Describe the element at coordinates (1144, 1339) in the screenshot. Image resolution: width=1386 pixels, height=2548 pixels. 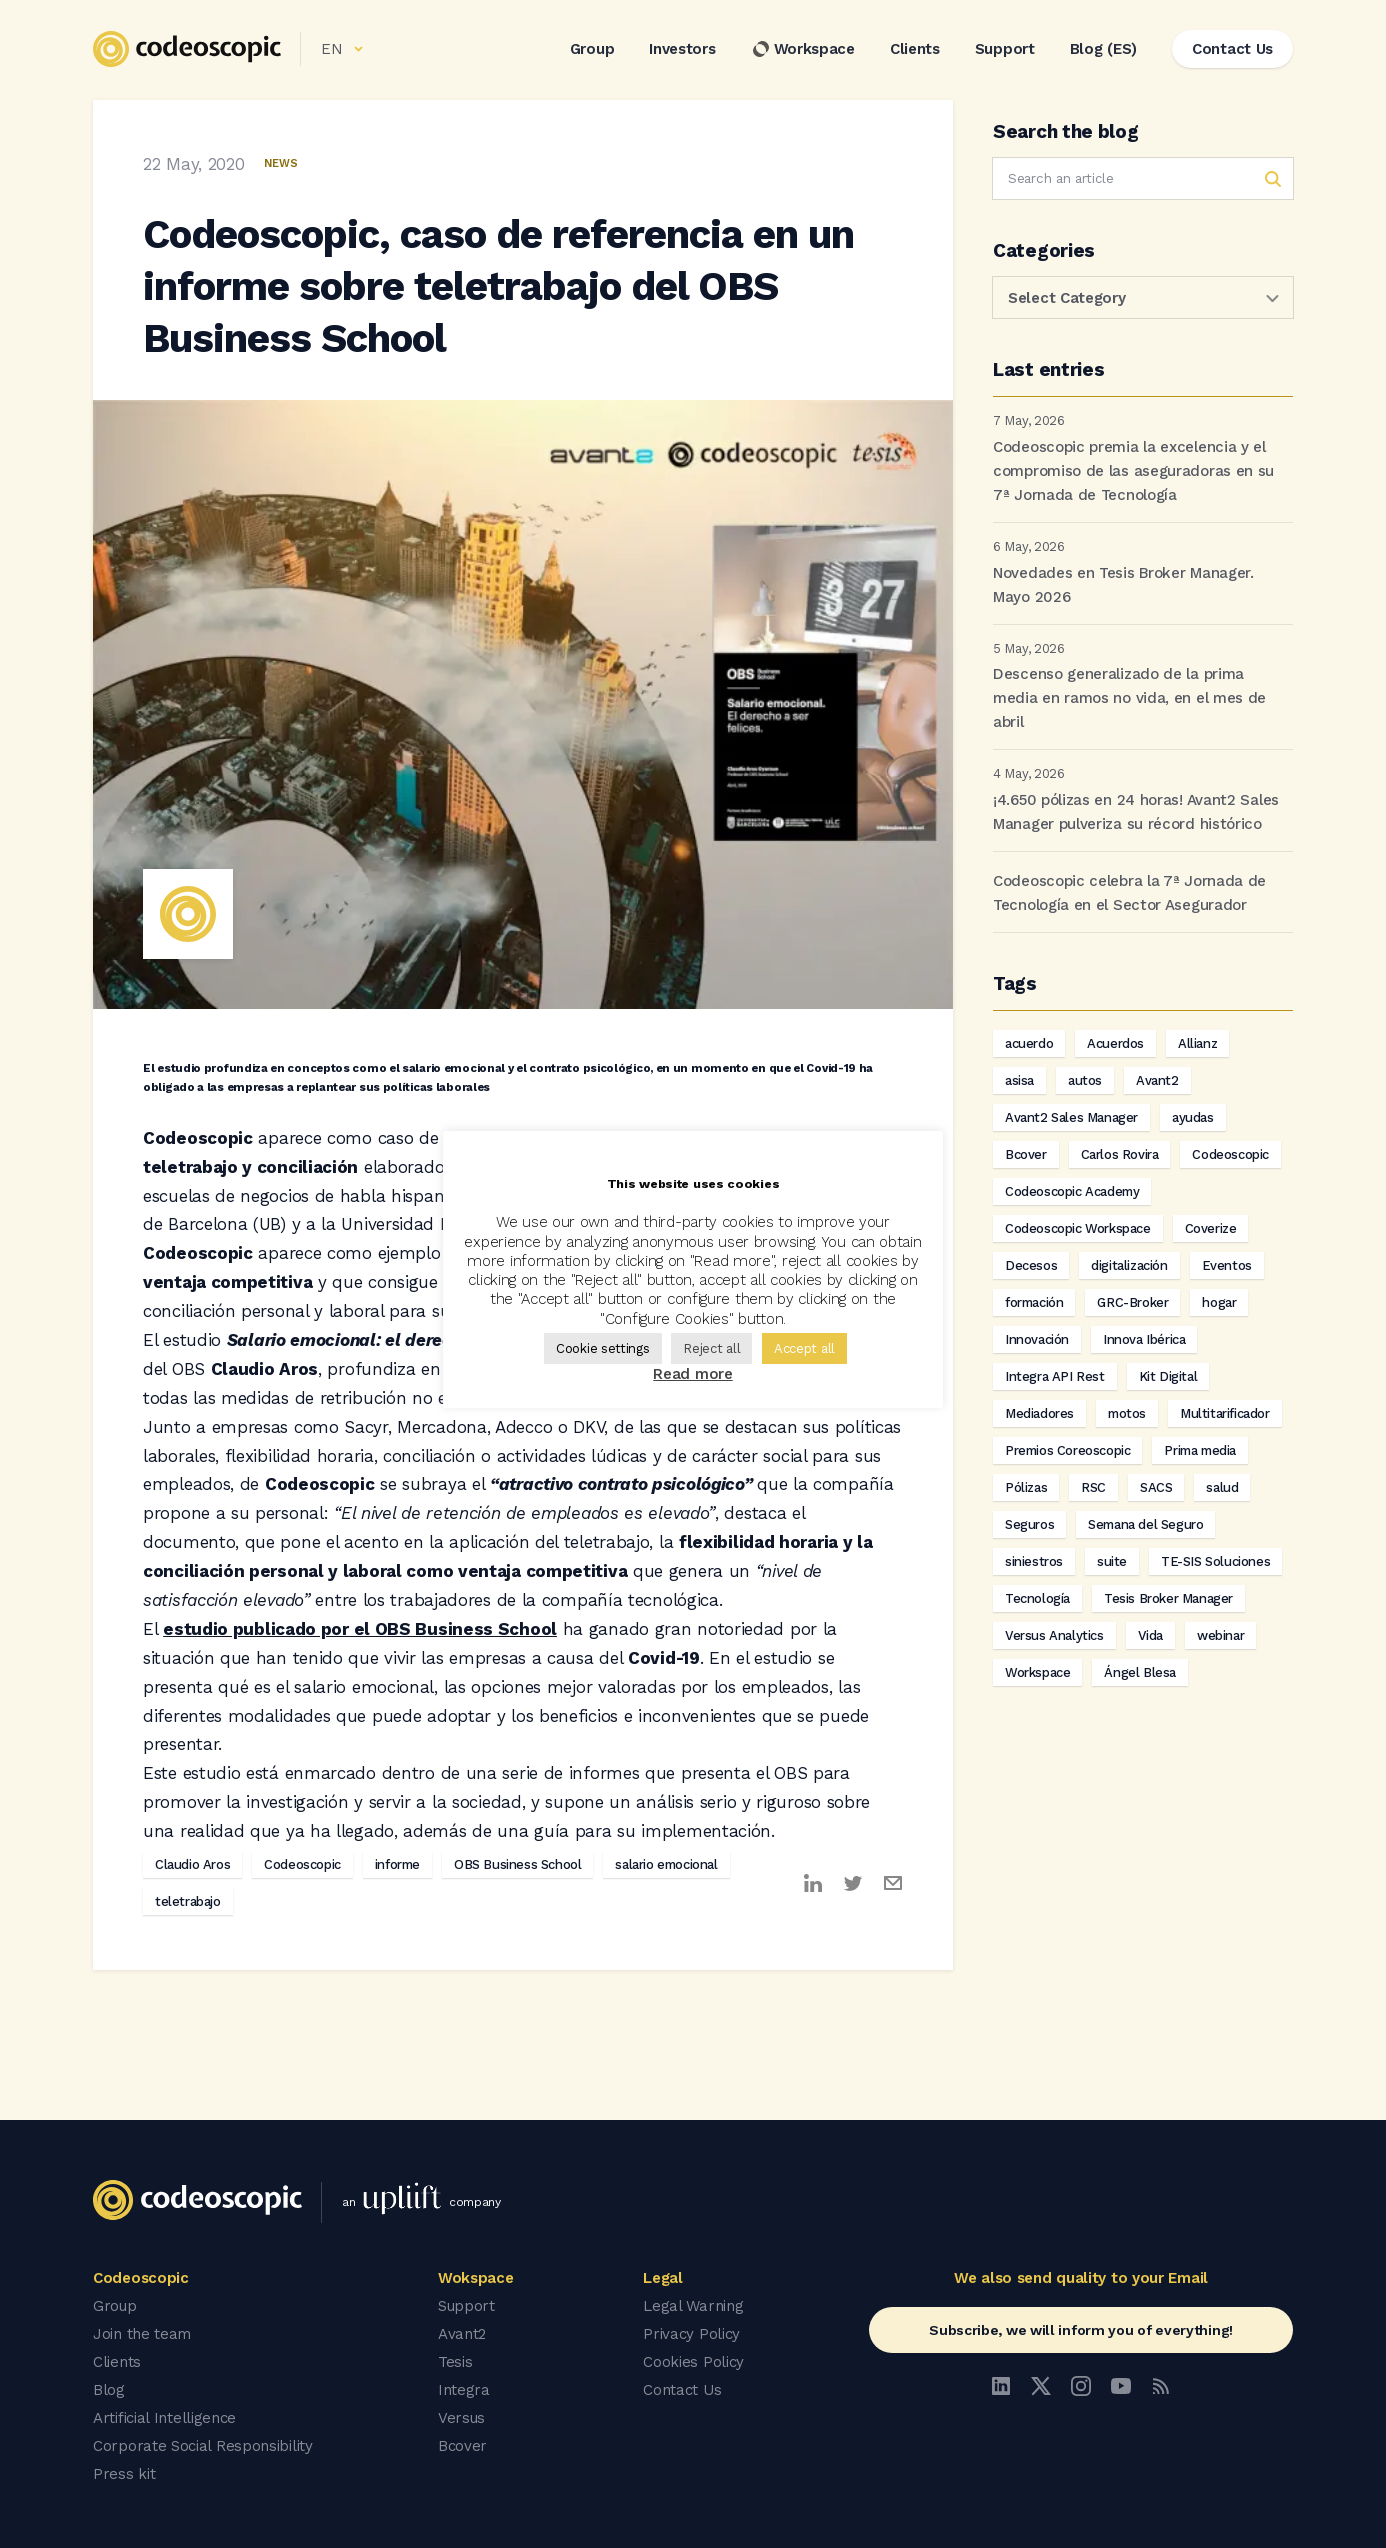
I see `Innova Ibérica` at that location.